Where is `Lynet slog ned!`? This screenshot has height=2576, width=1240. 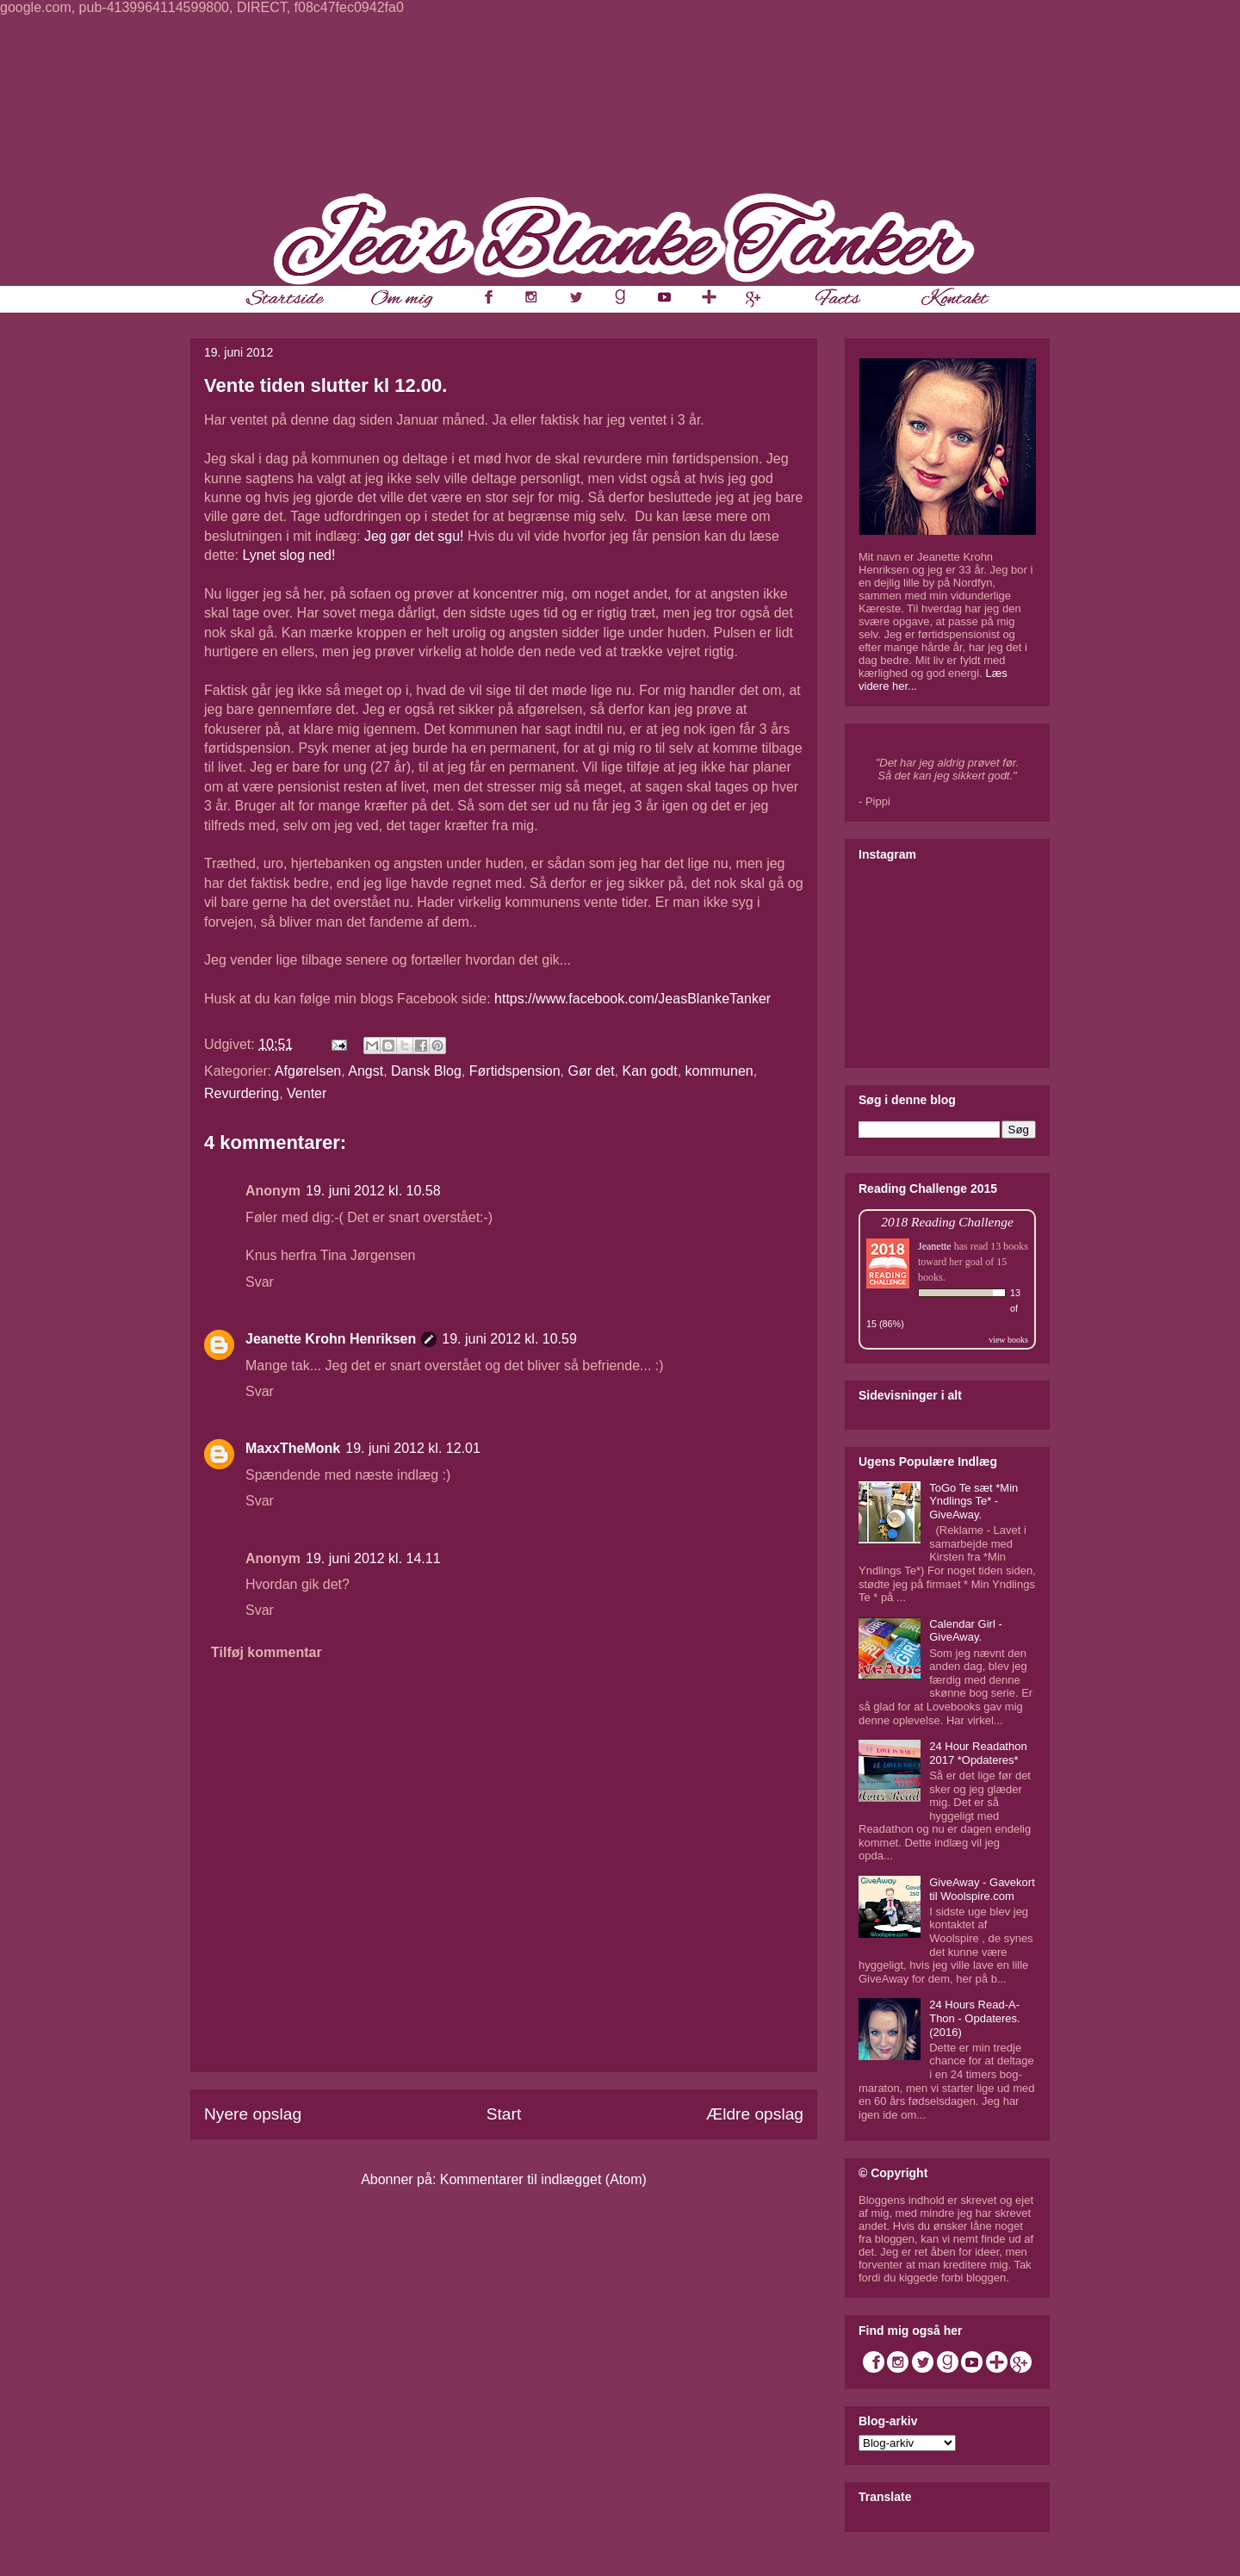
Lynet slog ned! is located at coordinates (288, 555).